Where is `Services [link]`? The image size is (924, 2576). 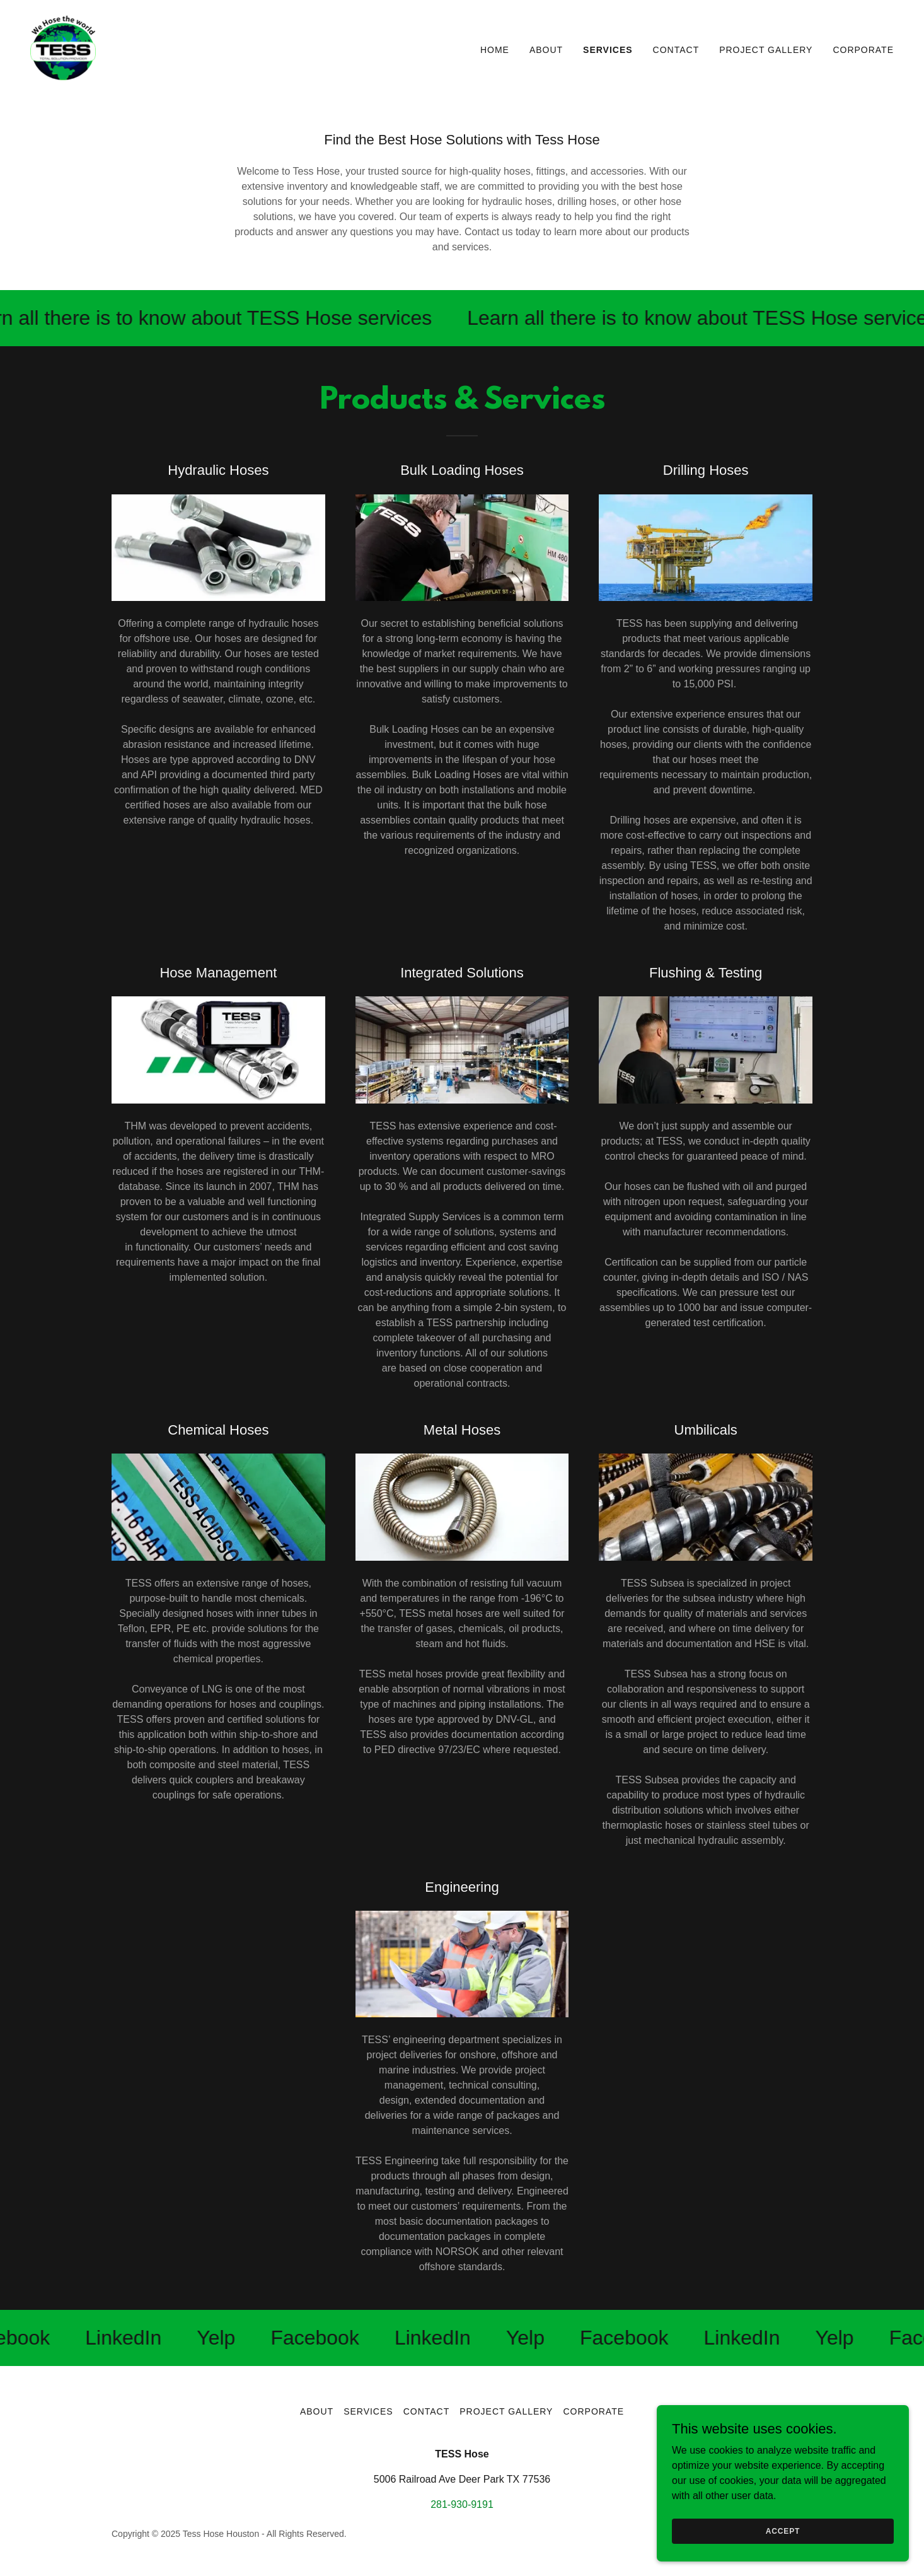
Services [link] is located at coordinates (608, 50).